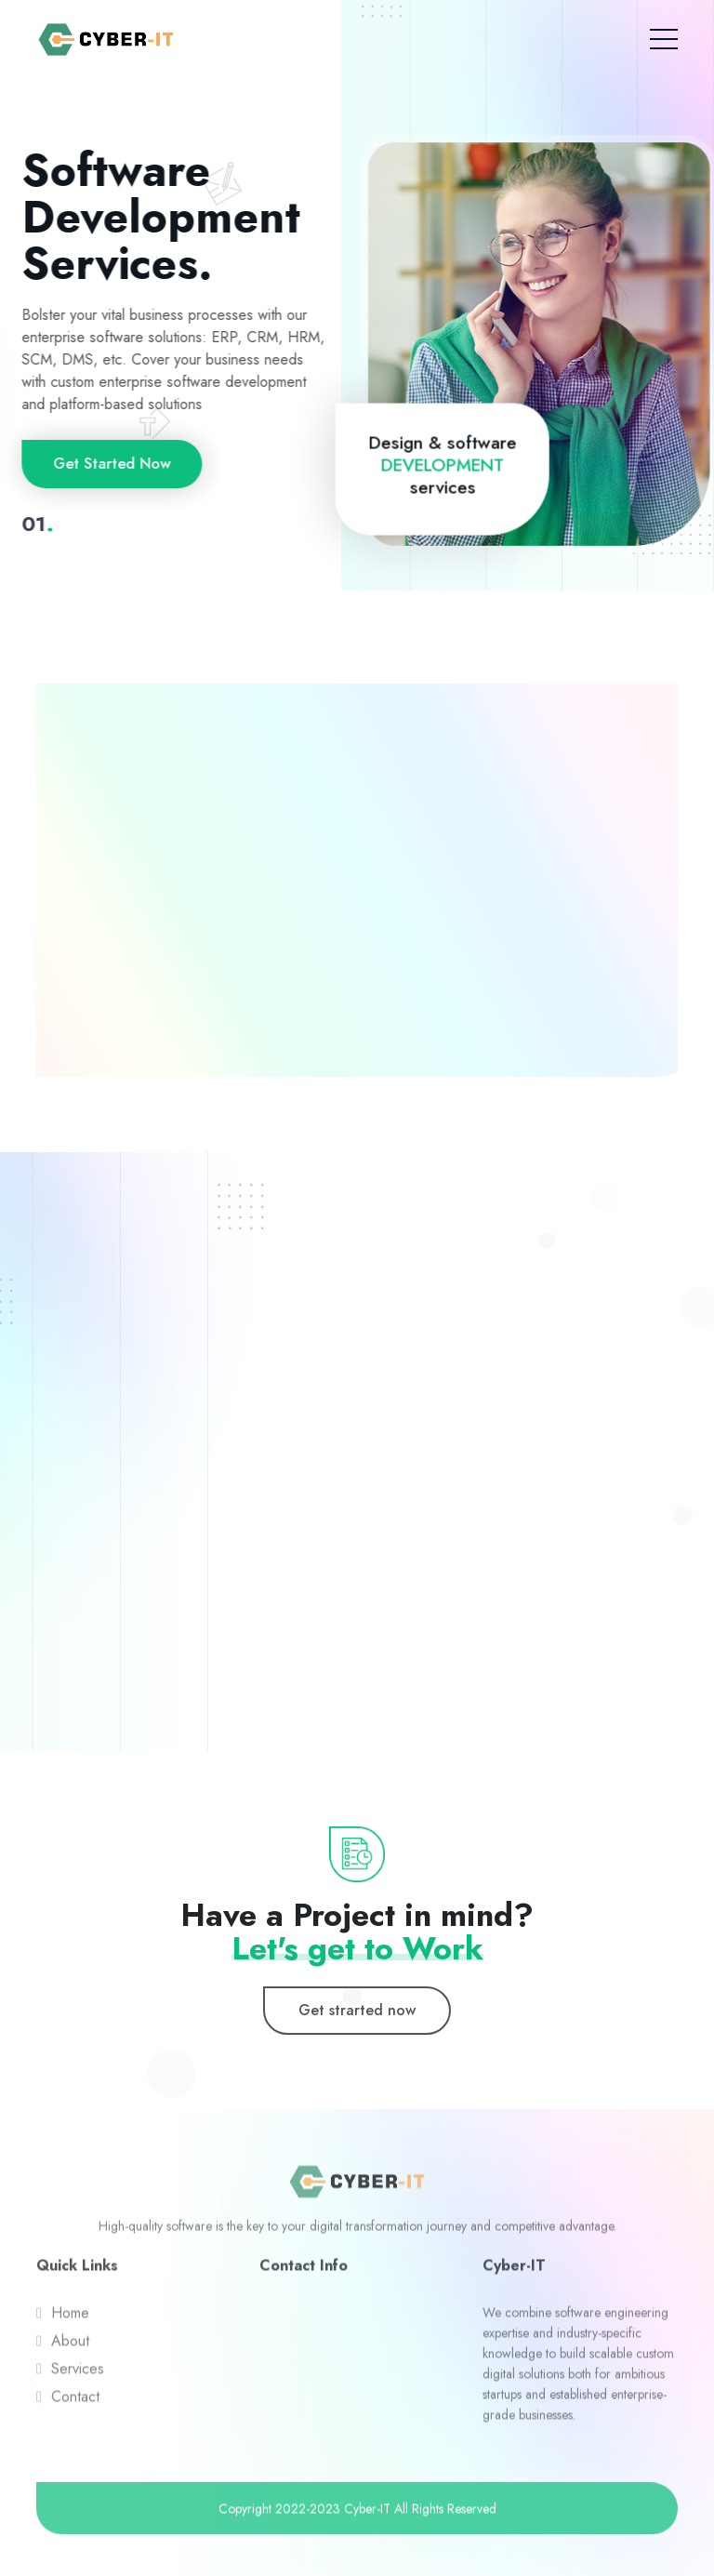  Describe the element at coordinates (357, 2010) in the screenshot. I see `Get strarted now` at that location.